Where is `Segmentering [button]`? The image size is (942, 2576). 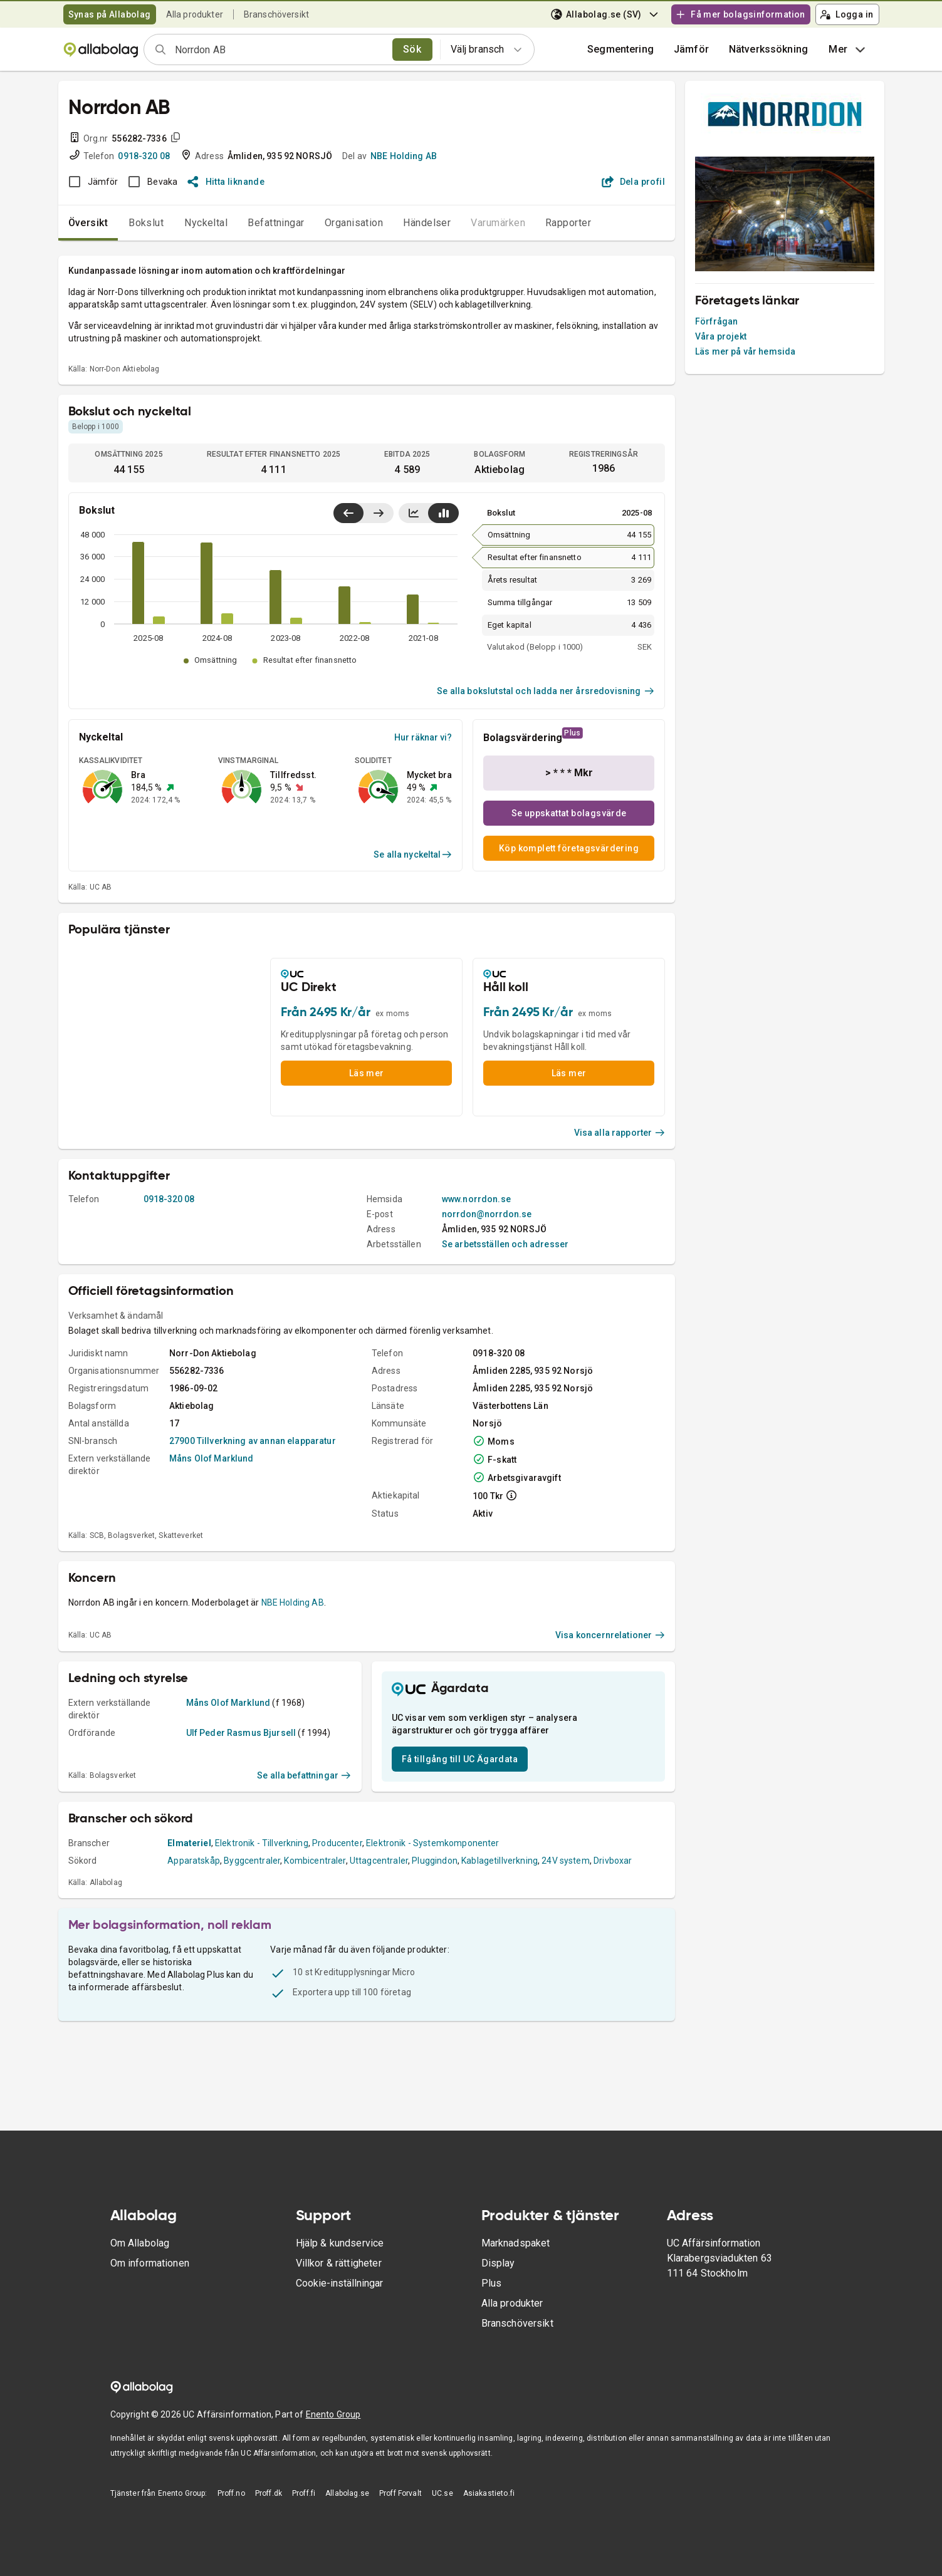 Segmentering [button] is located at coordinates (620, 49).